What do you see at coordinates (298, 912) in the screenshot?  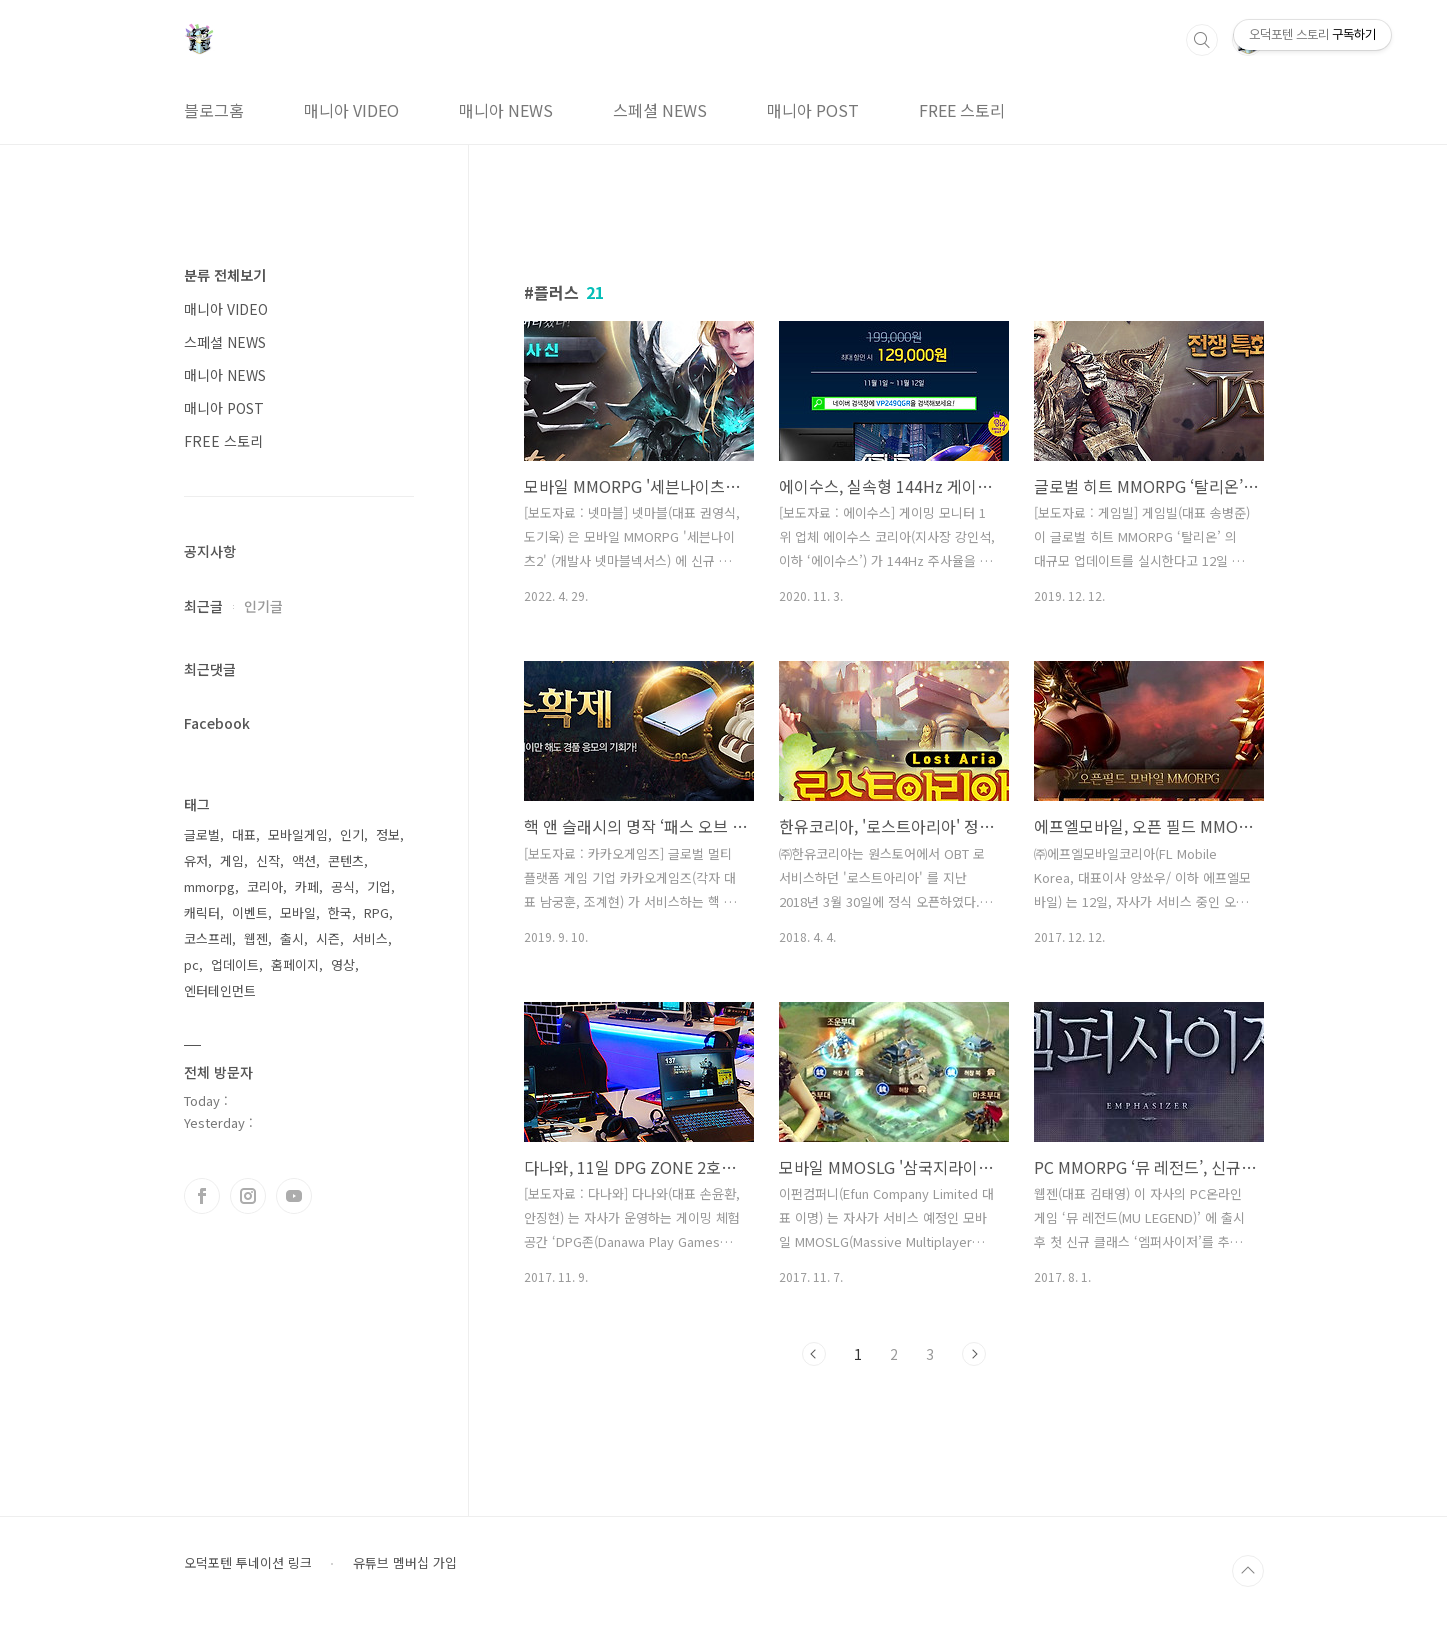 I see `모바일` at bounding box center [298, 912].